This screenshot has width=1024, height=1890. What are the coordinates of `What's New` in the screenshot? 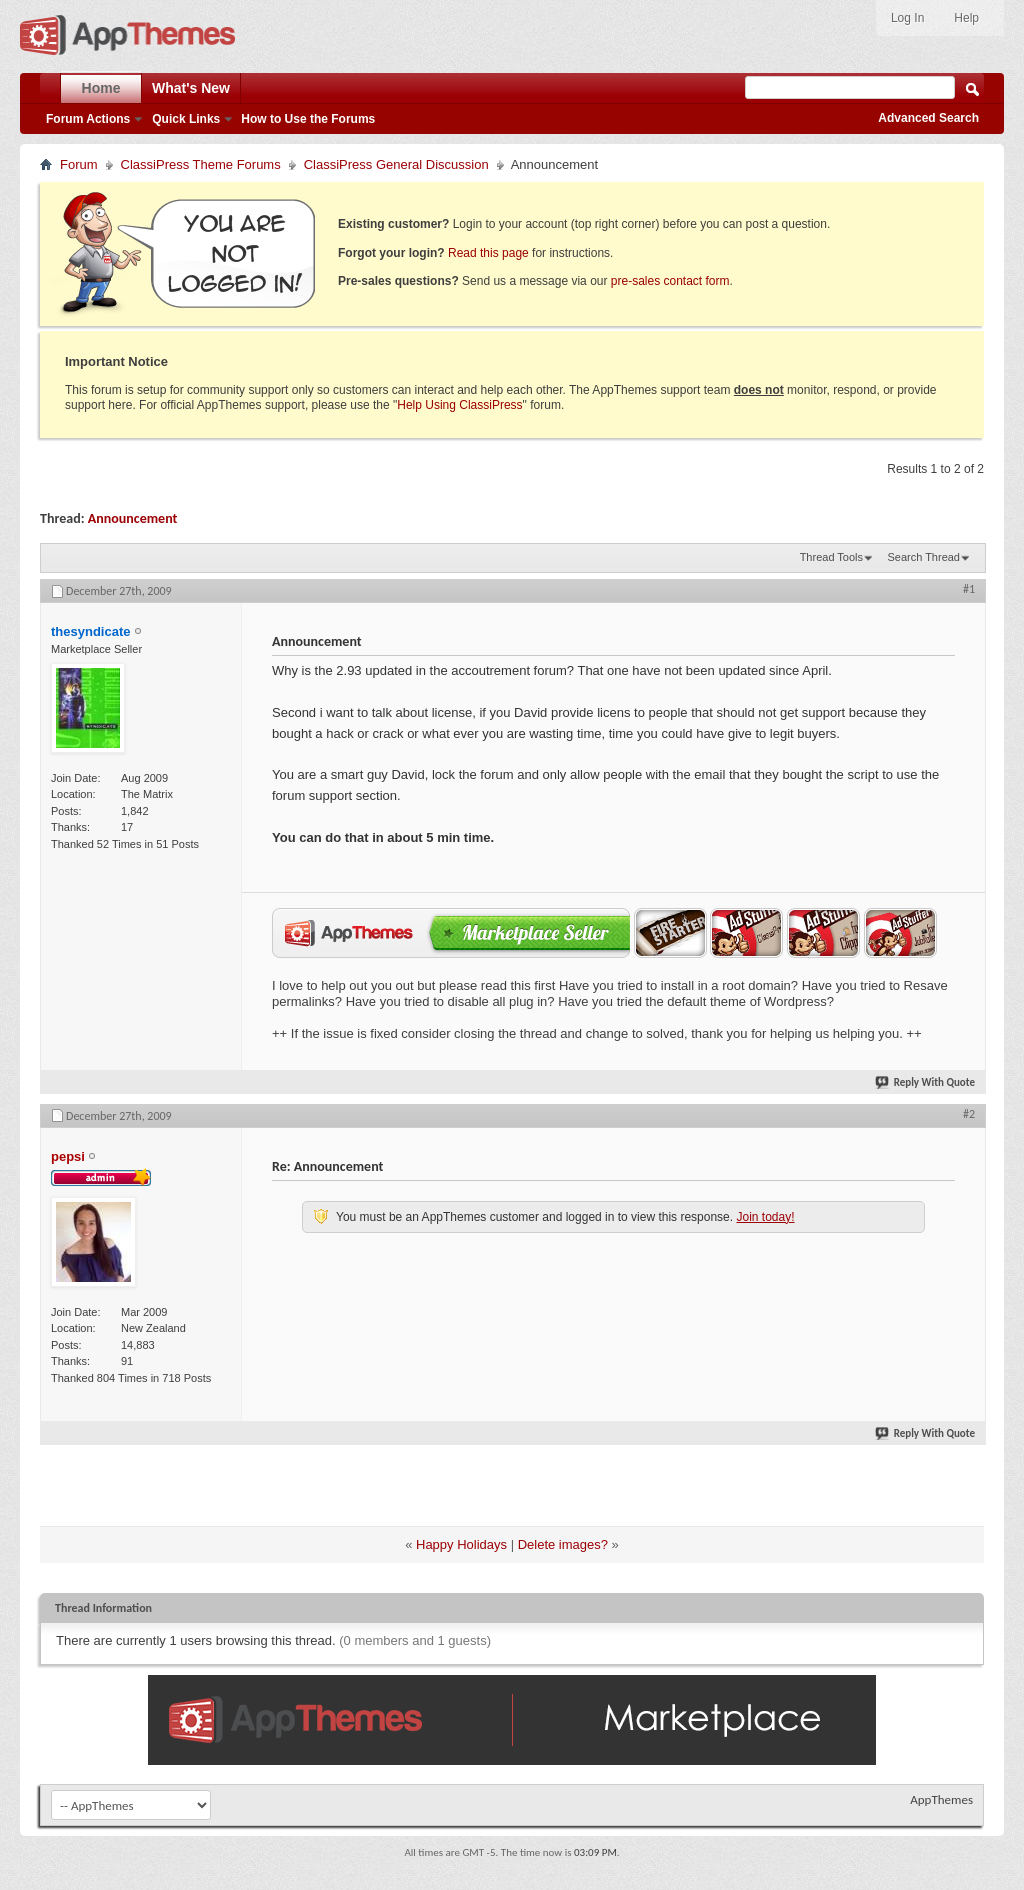 It's located at (191, 88).